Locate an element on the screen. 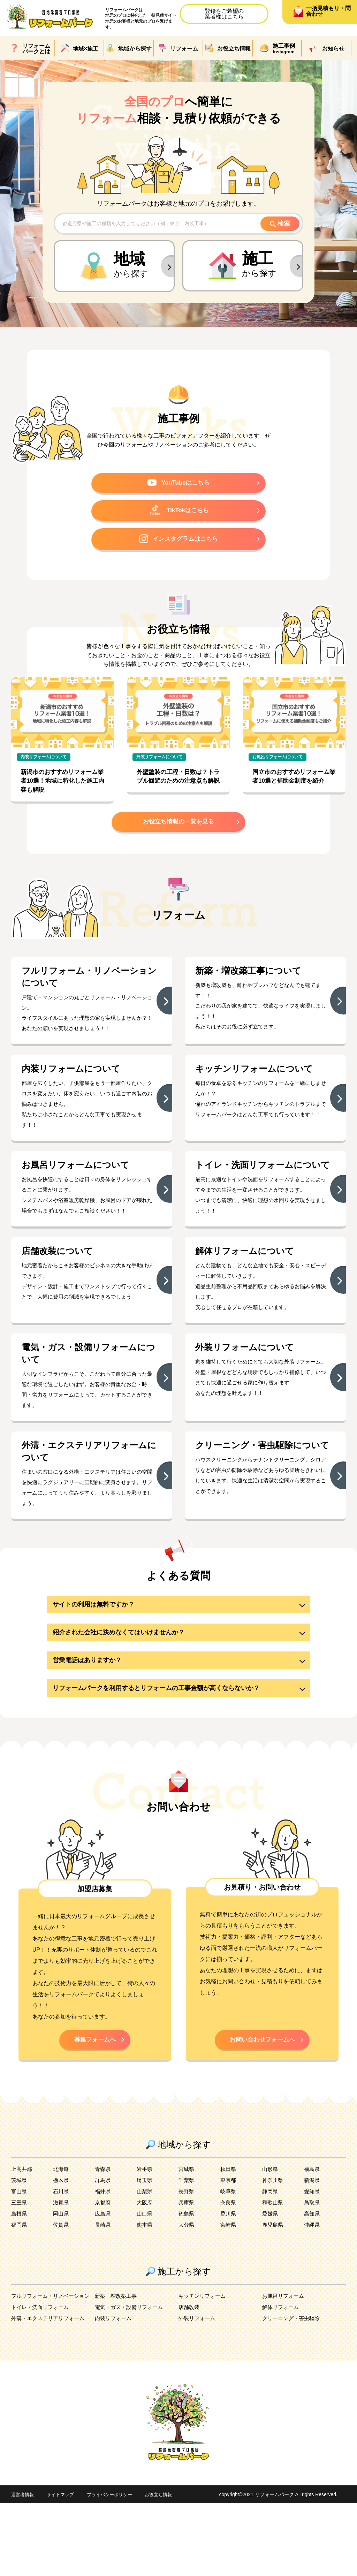 This screenshot has width=357, height=2576. 外壁塗装の工程・日数は？トラブル回避のための注意点も解説 is located at coordinates (177, 788).